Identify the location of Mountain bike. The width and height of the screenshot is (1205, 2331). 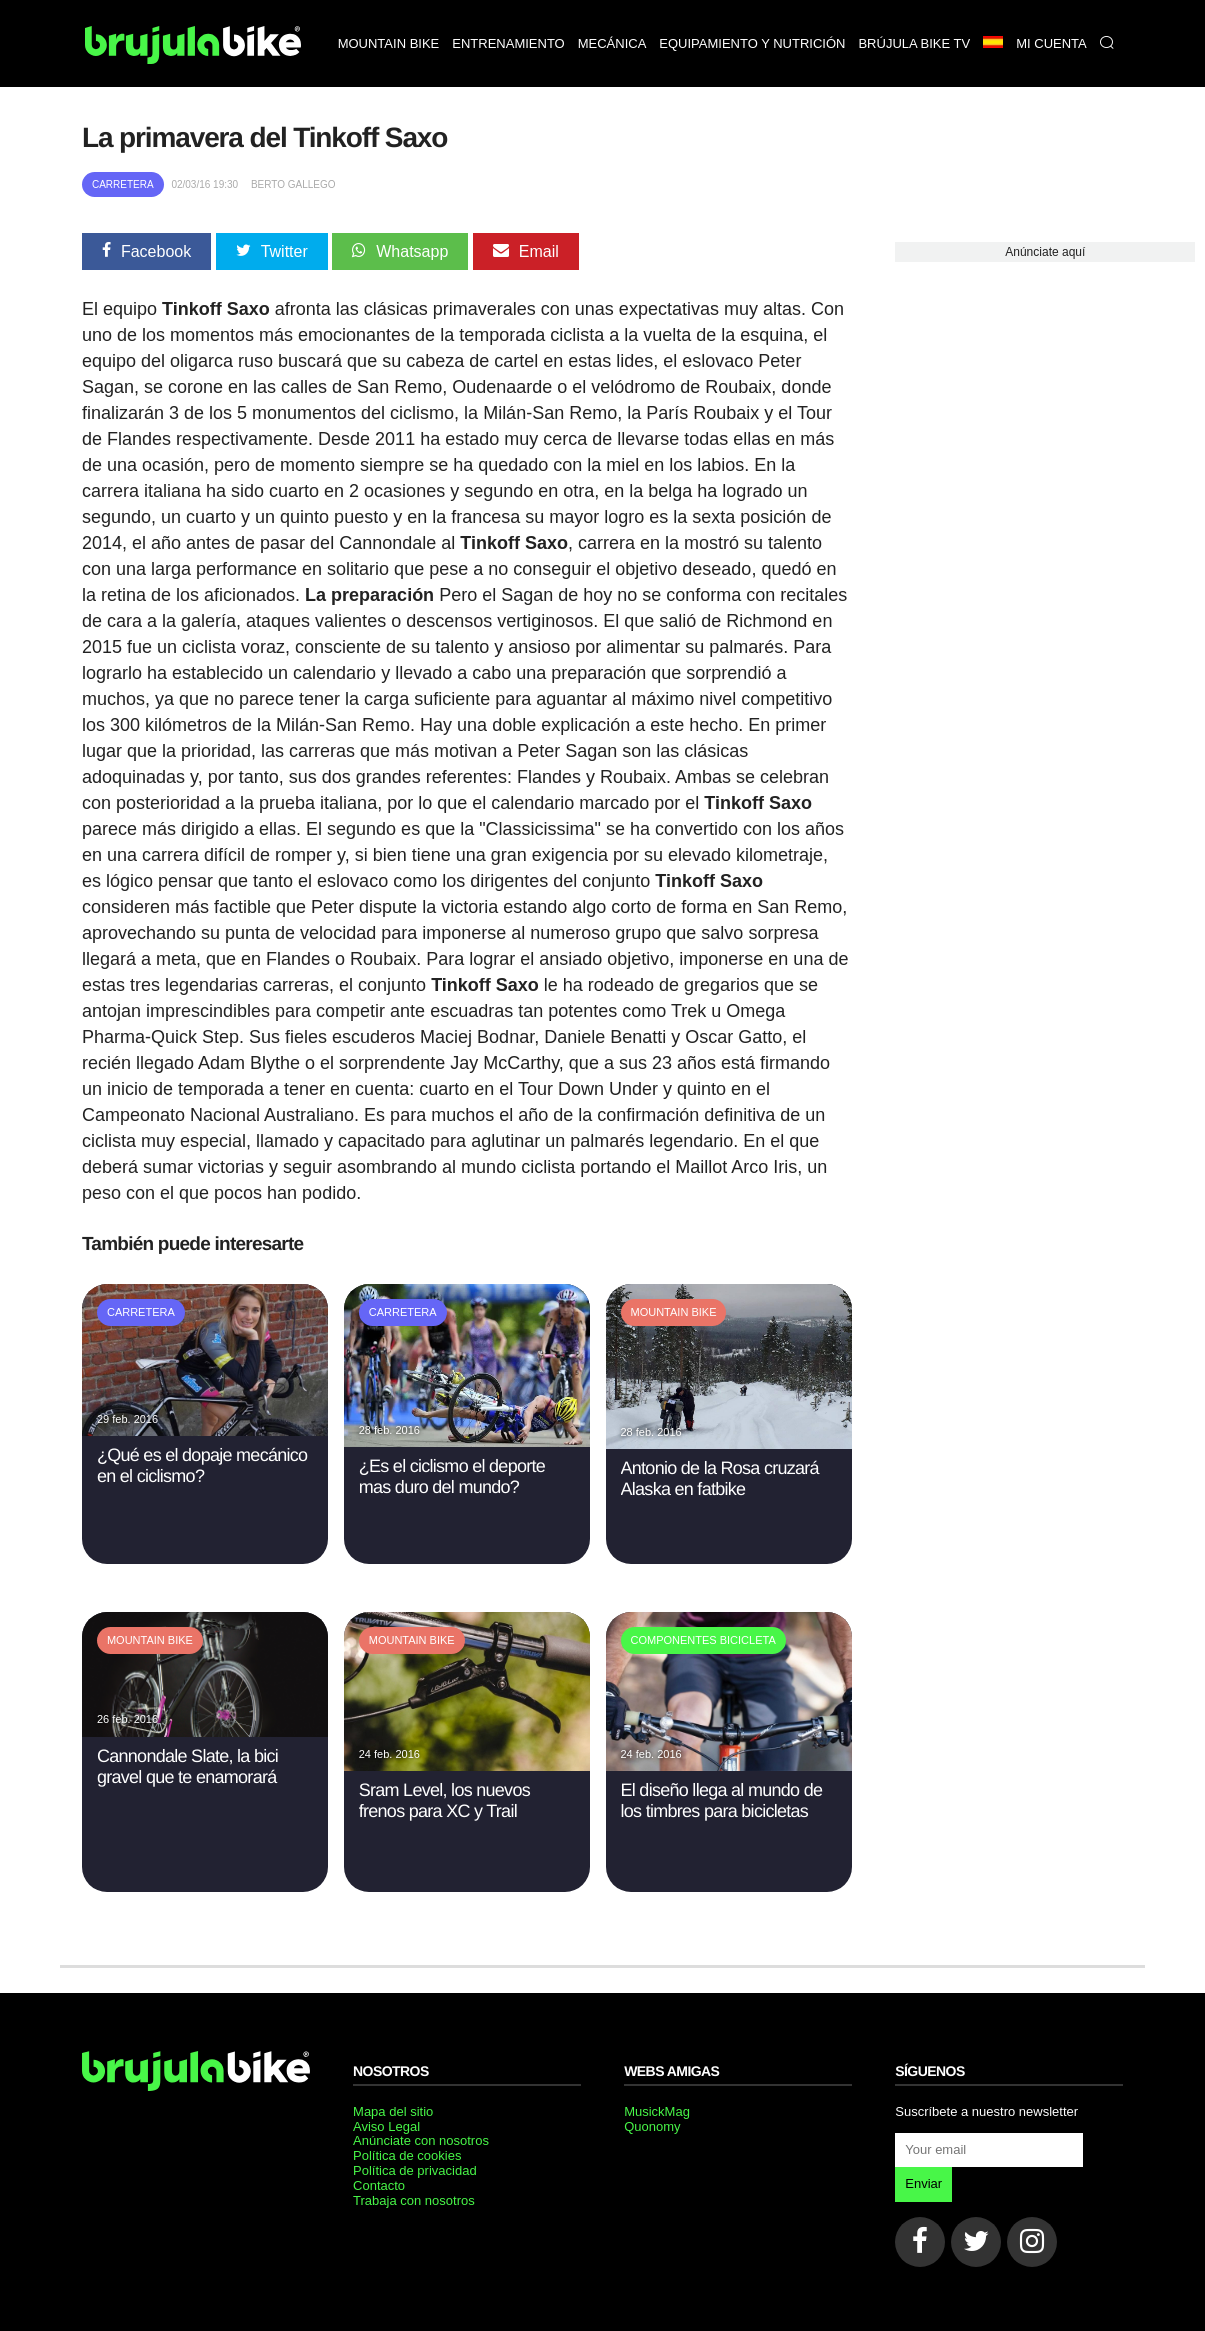
(389, 43).